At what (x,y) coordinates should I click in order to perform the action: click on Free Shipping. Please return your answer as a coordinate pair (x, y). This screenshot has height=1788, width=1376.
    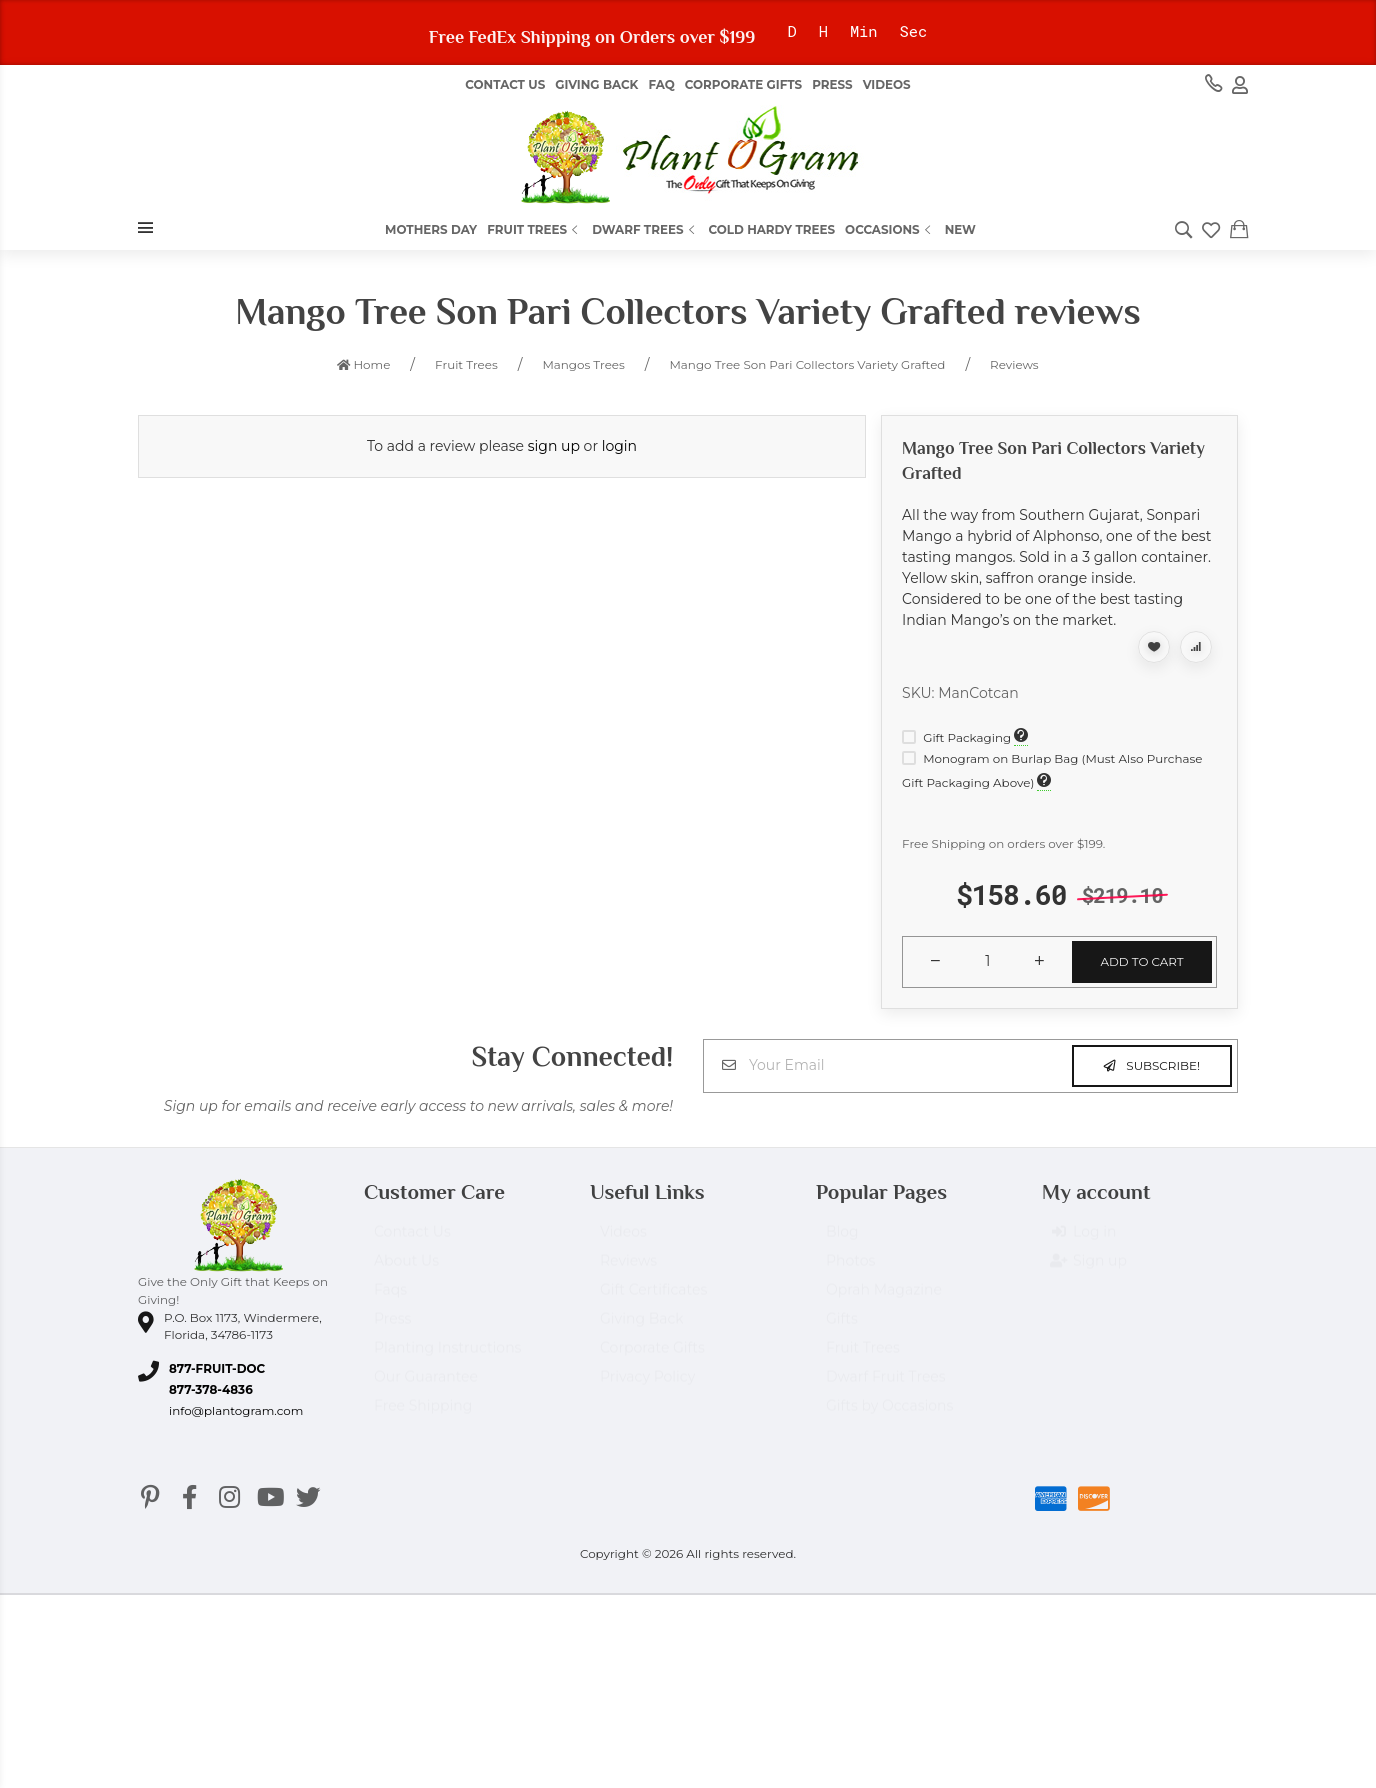
    Looking at the image, I should click on (423, 1415).